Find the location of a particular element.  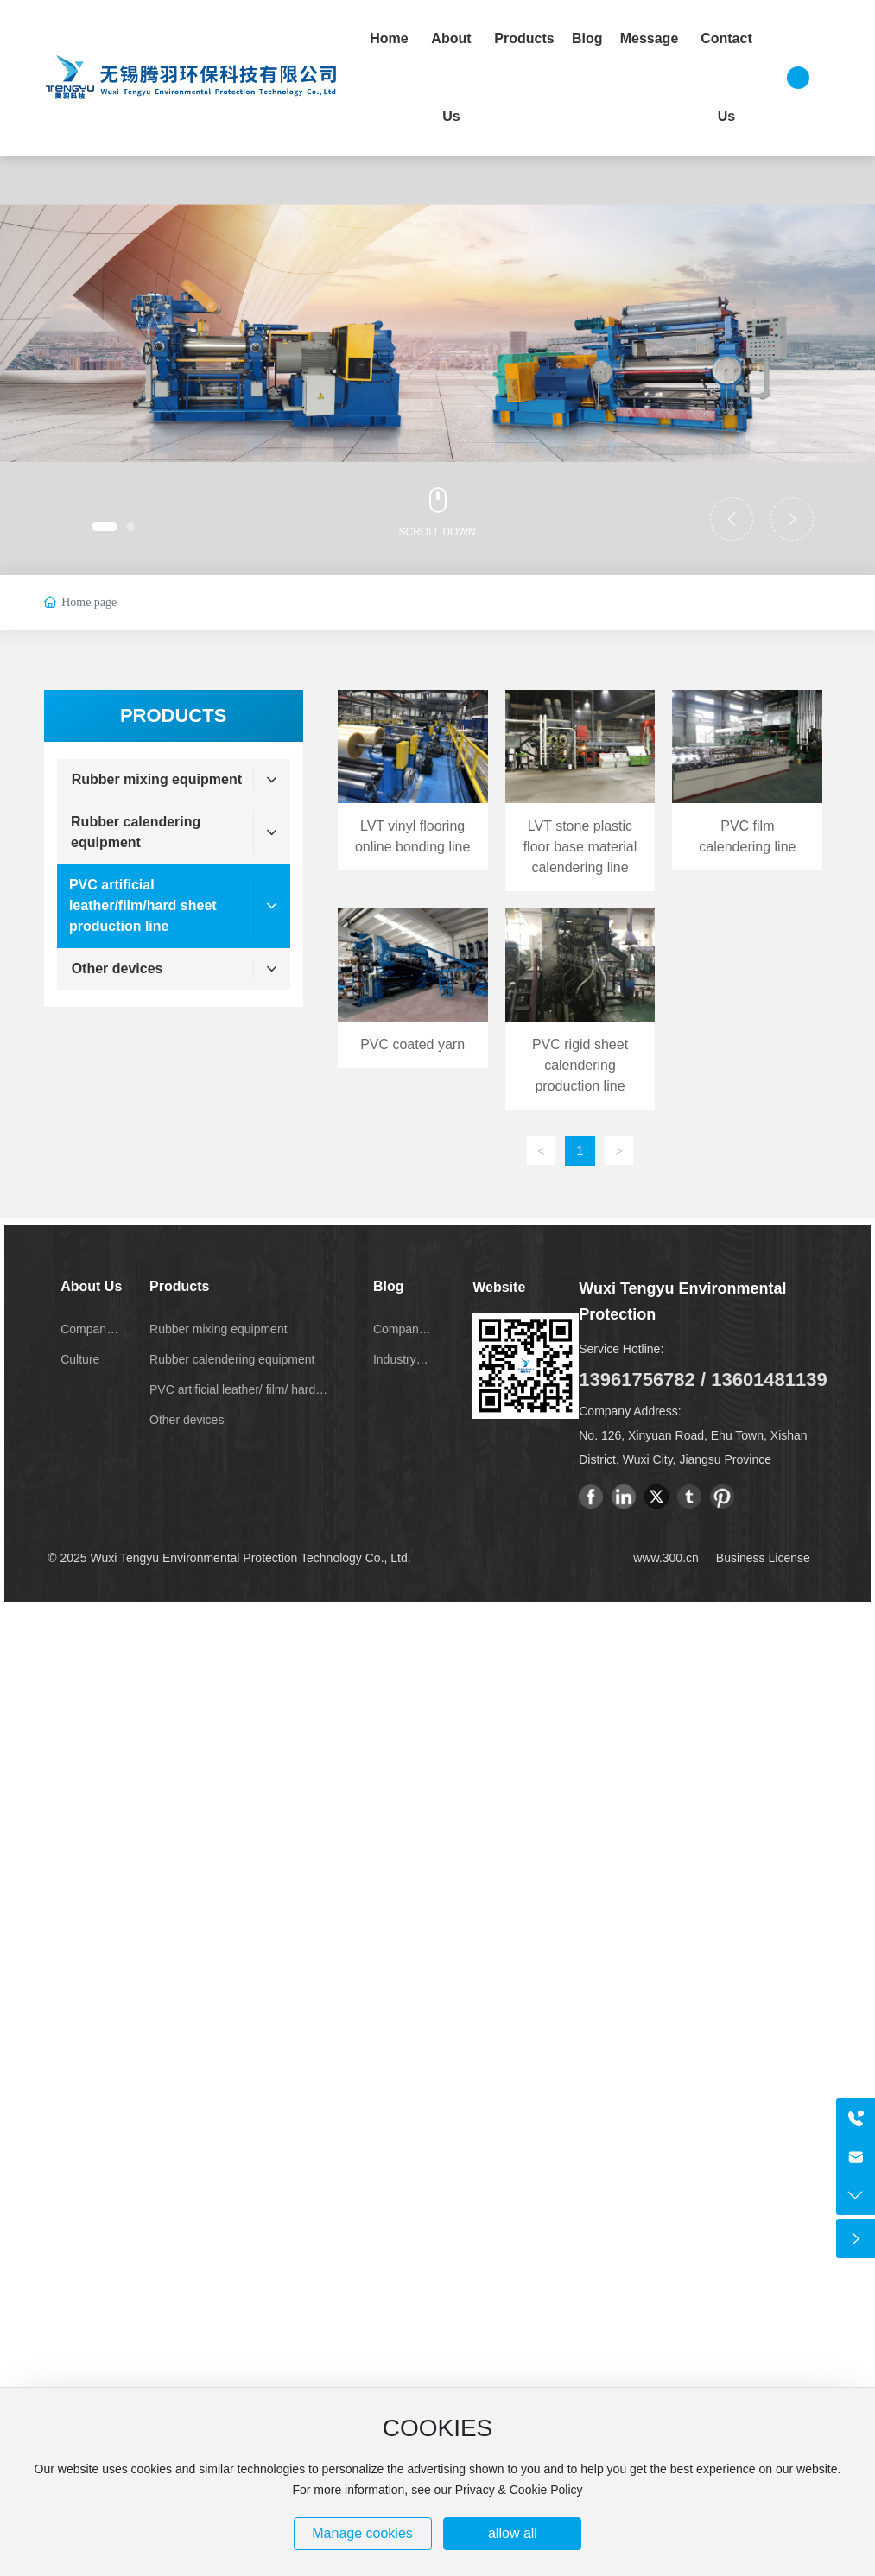

www.300.cn is located at coordinates (665, 1558).